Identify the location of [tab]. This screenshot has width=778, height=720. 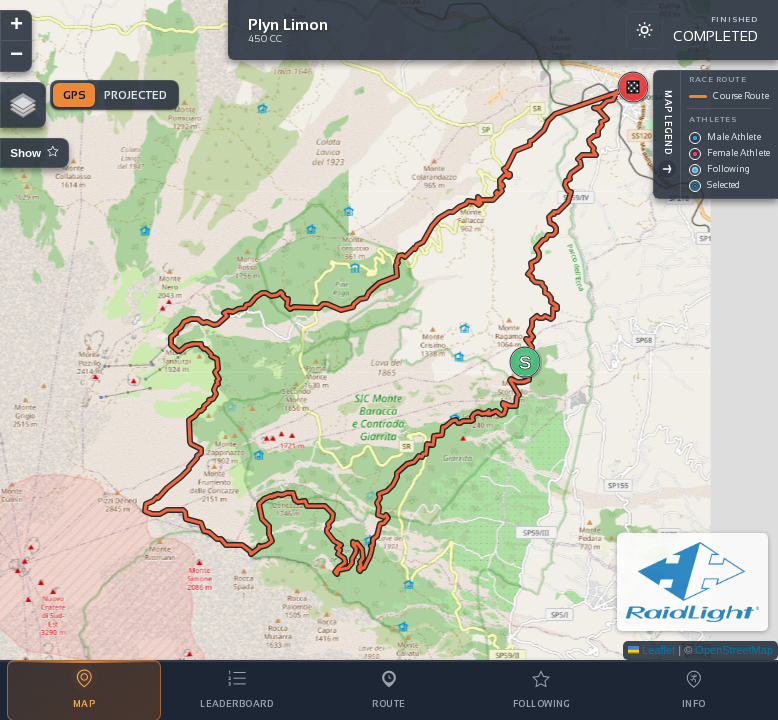
(84, 690).